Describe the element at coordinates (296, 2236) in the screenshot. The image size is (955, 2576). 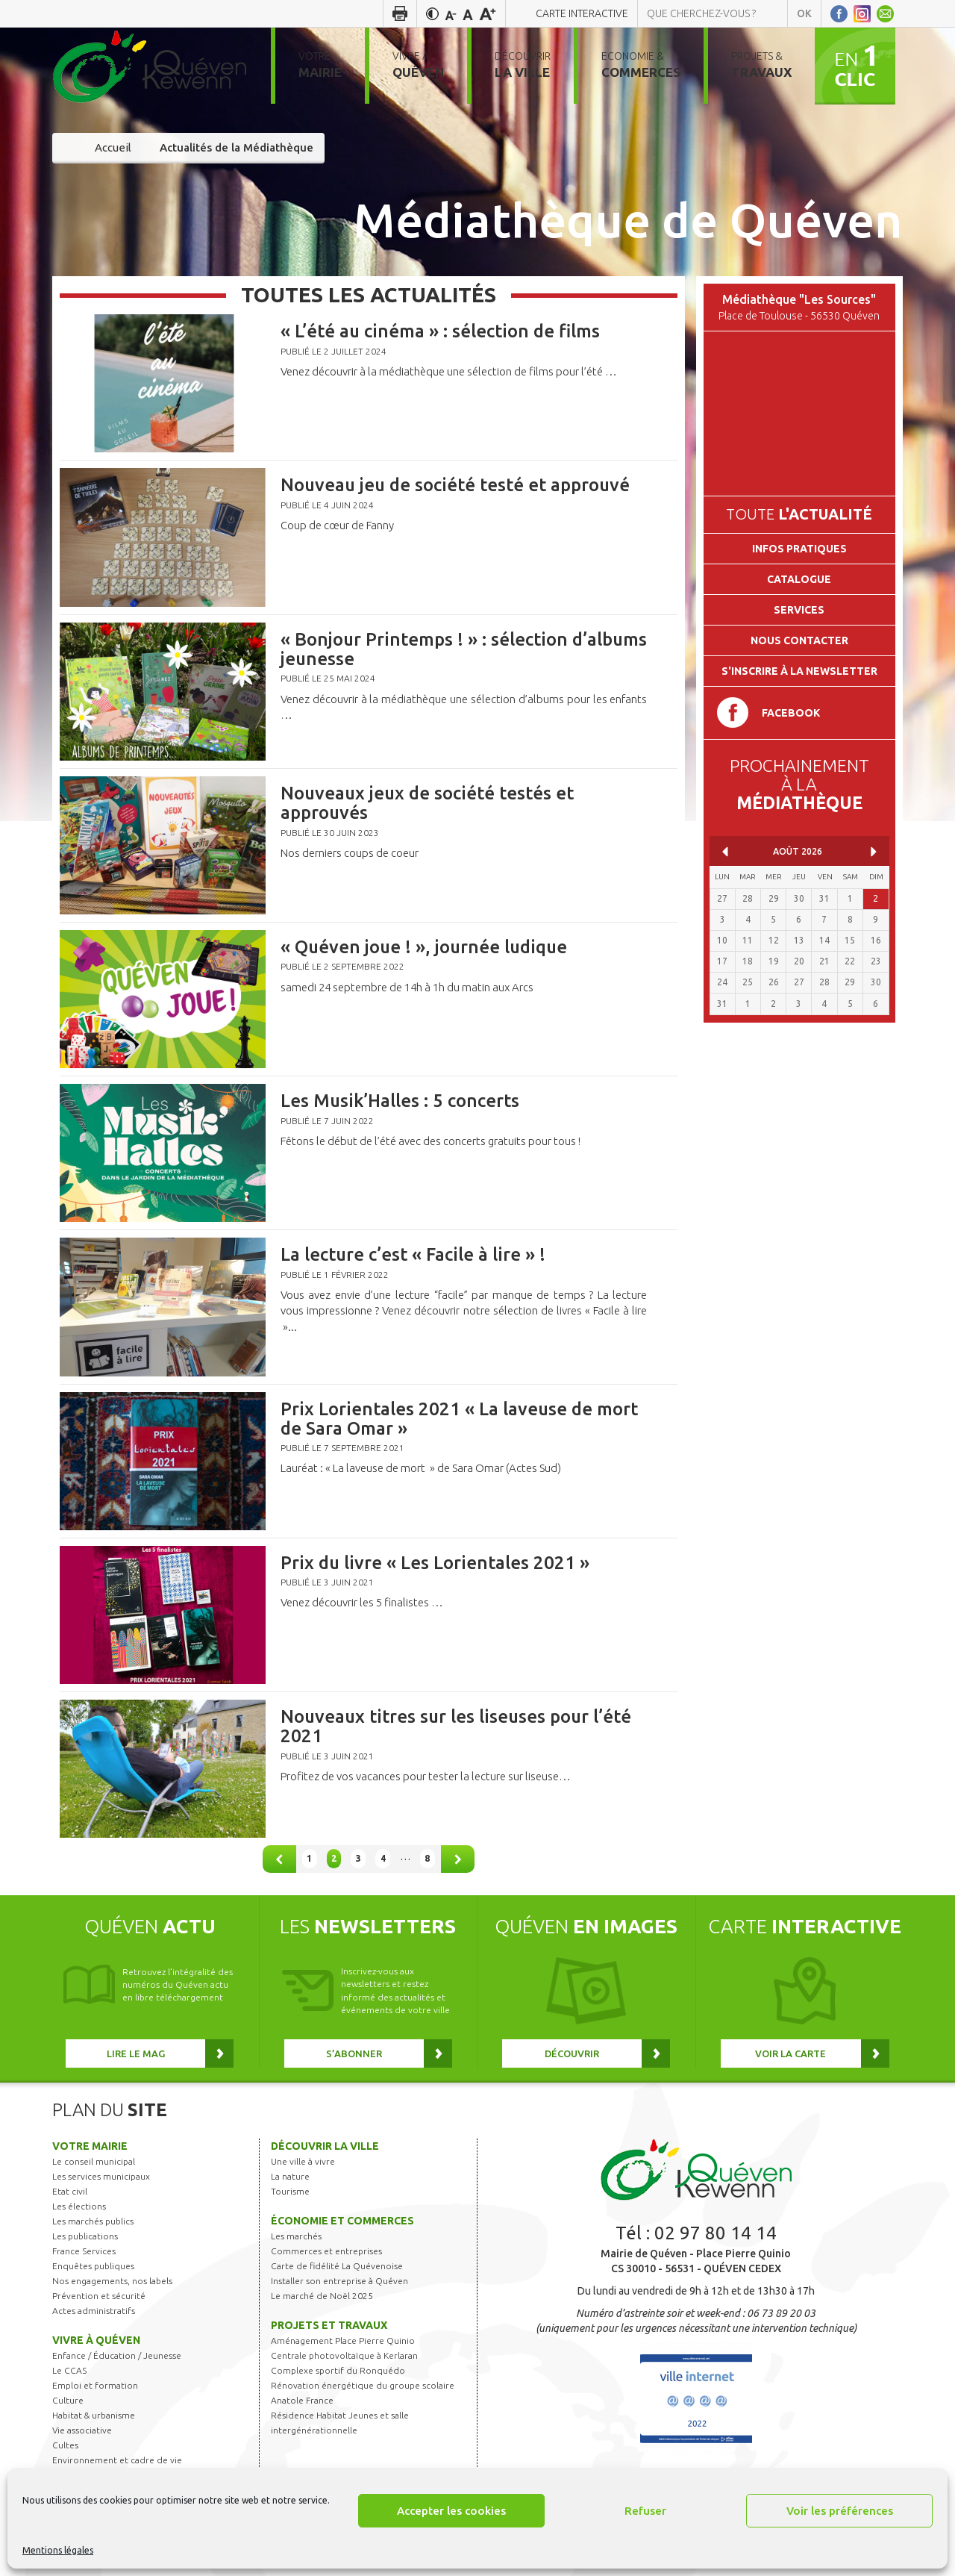
I see `Les marchés` at that location.